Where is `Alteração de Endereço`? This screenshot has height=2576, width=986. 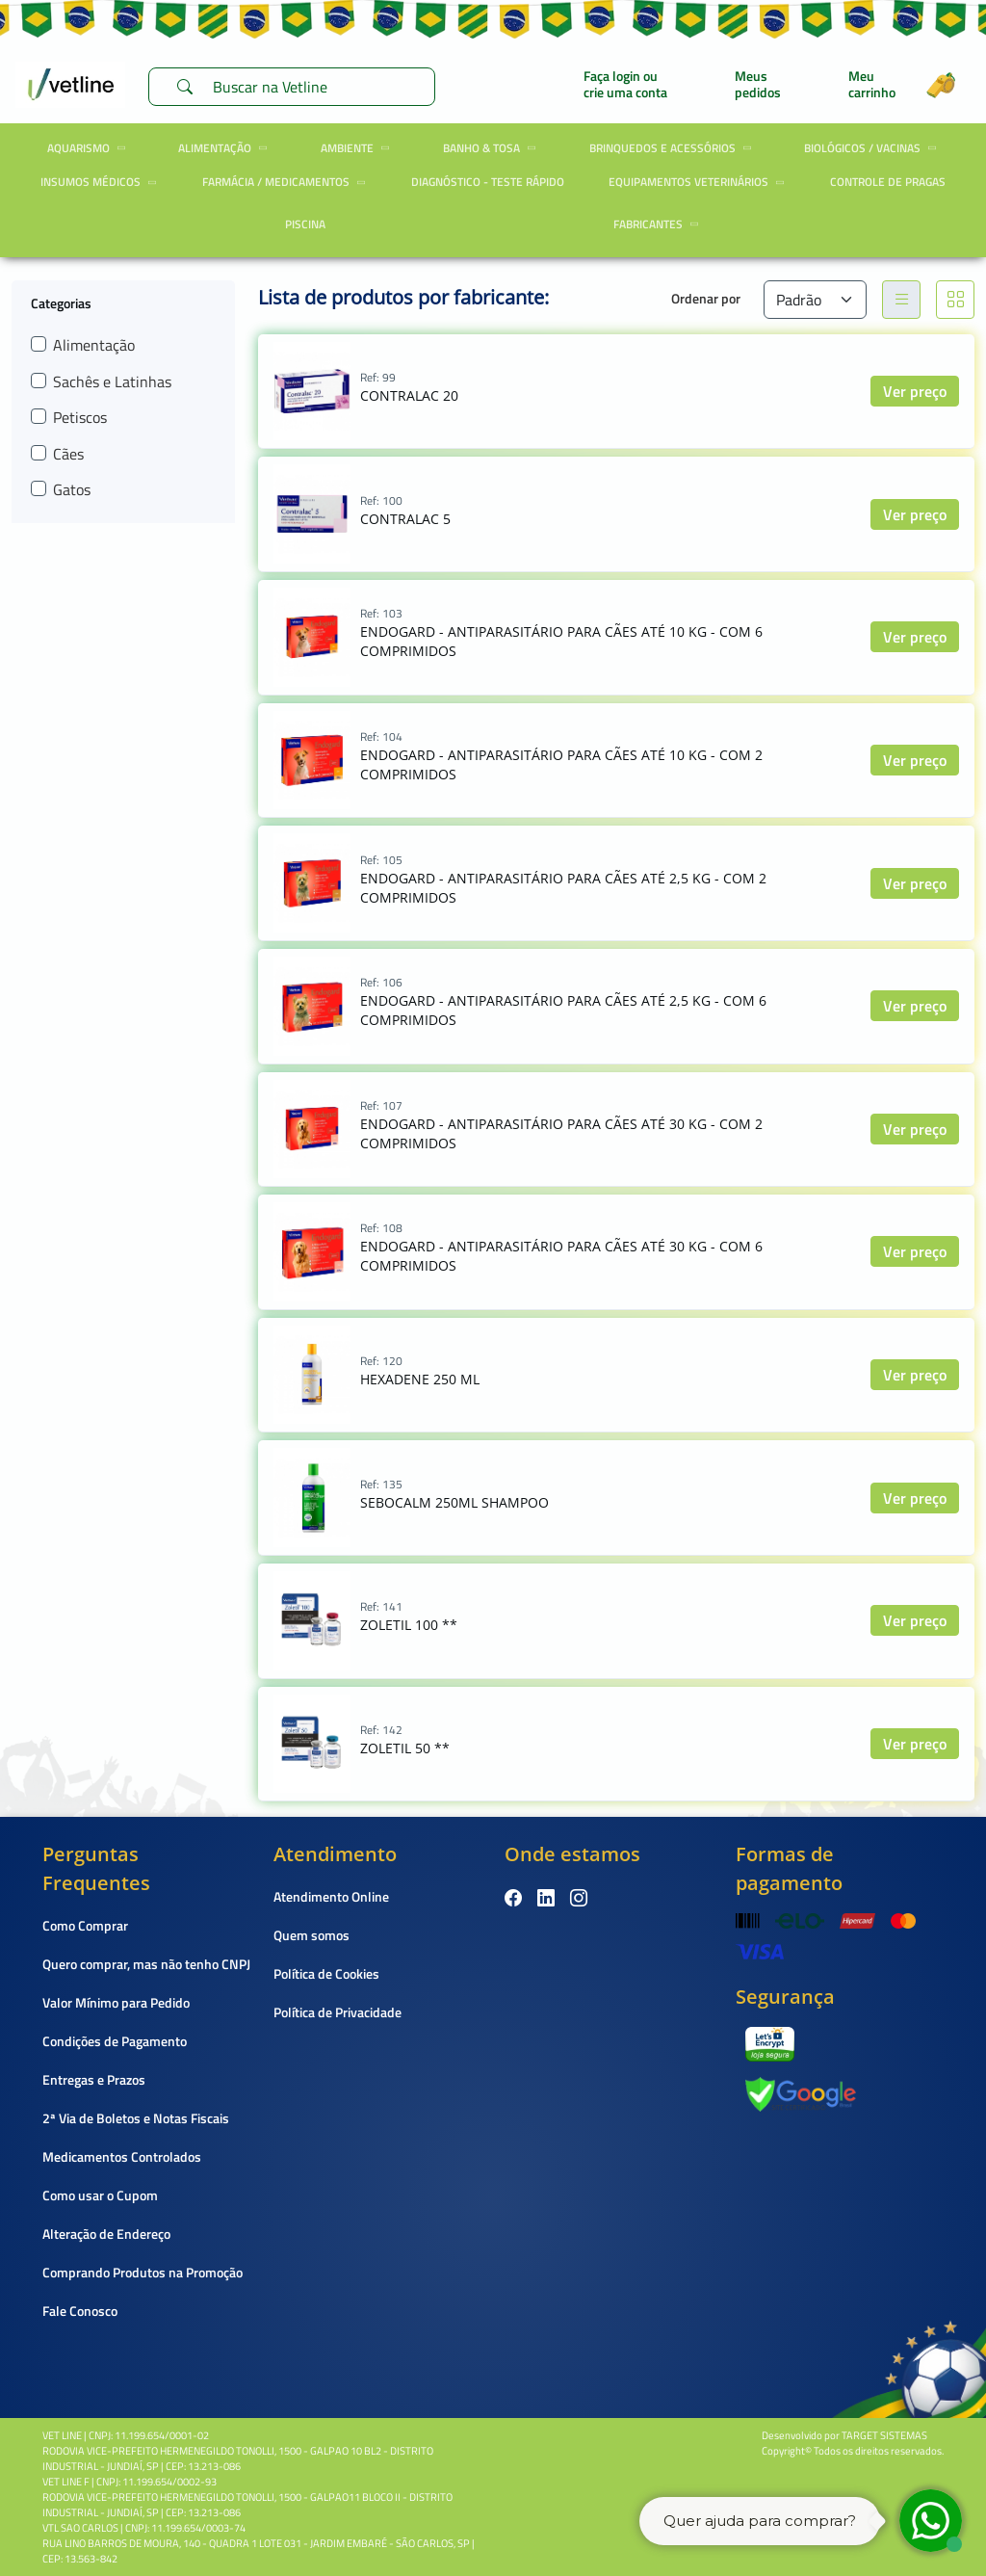 Alteração de Endereço is located at coordinates (106, 2233).